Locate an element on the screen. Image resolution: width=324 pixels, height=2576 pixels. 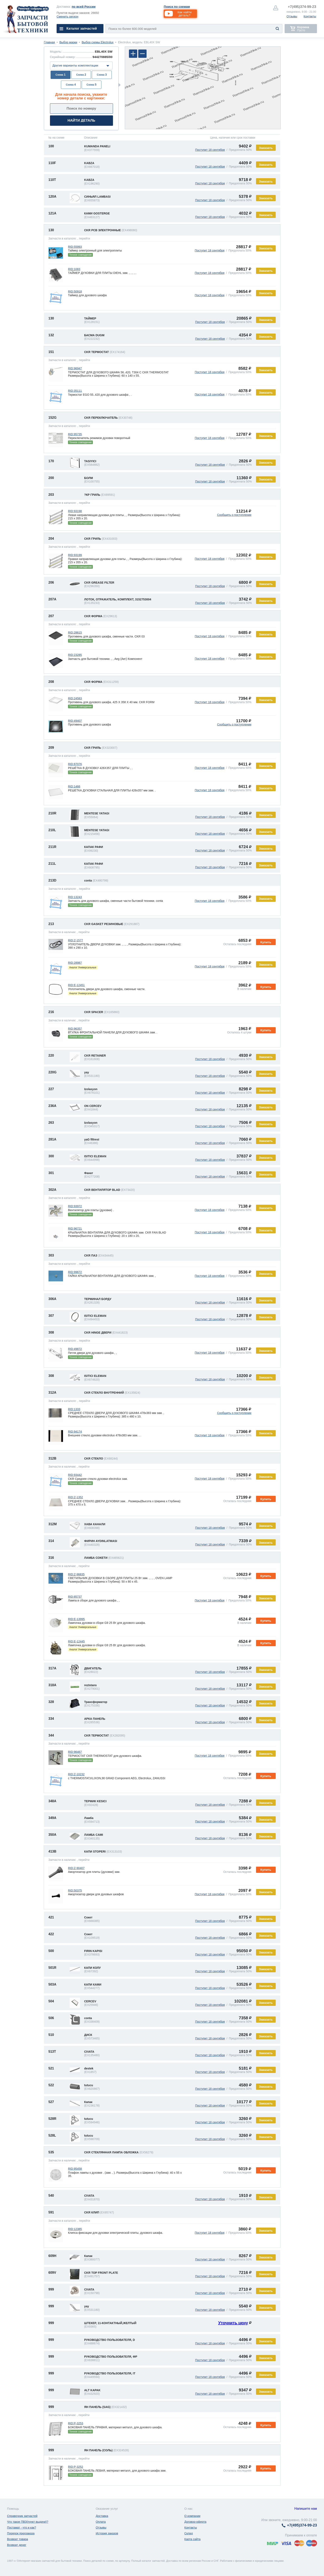
RID:94174 is located at coordinates (75, 1431).